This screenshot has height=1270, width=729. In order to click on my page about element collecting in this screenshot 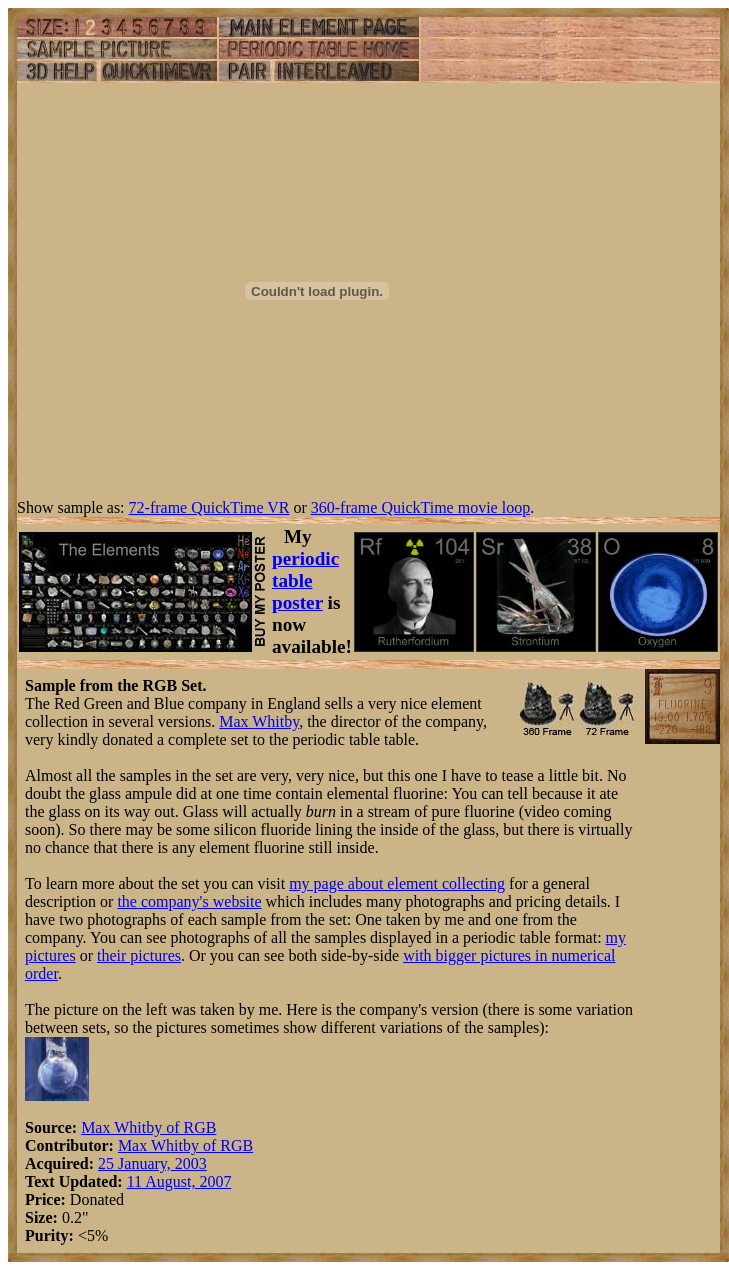, I will do `click(397, 883)`.